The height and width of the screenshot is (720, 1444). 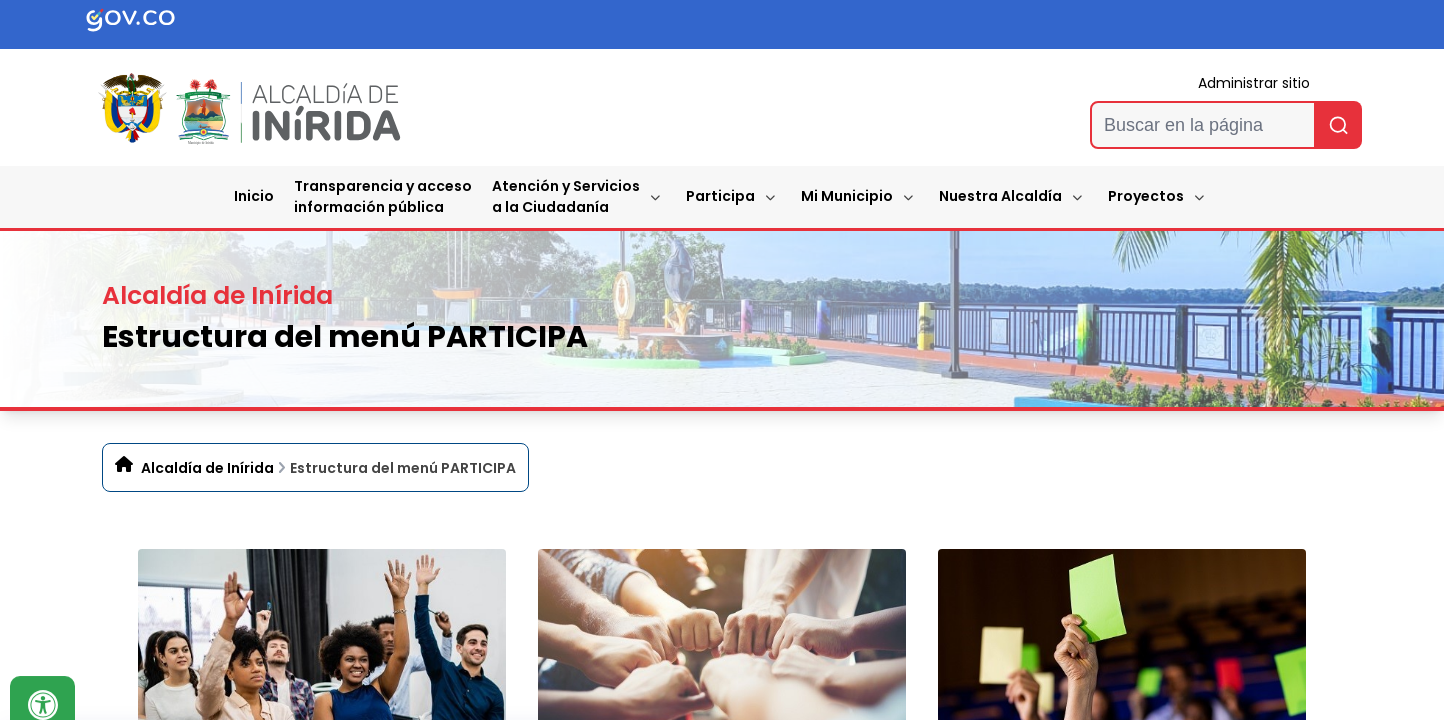 I want to click on Alcaldía de Inírida, so click(x=207, y=468).